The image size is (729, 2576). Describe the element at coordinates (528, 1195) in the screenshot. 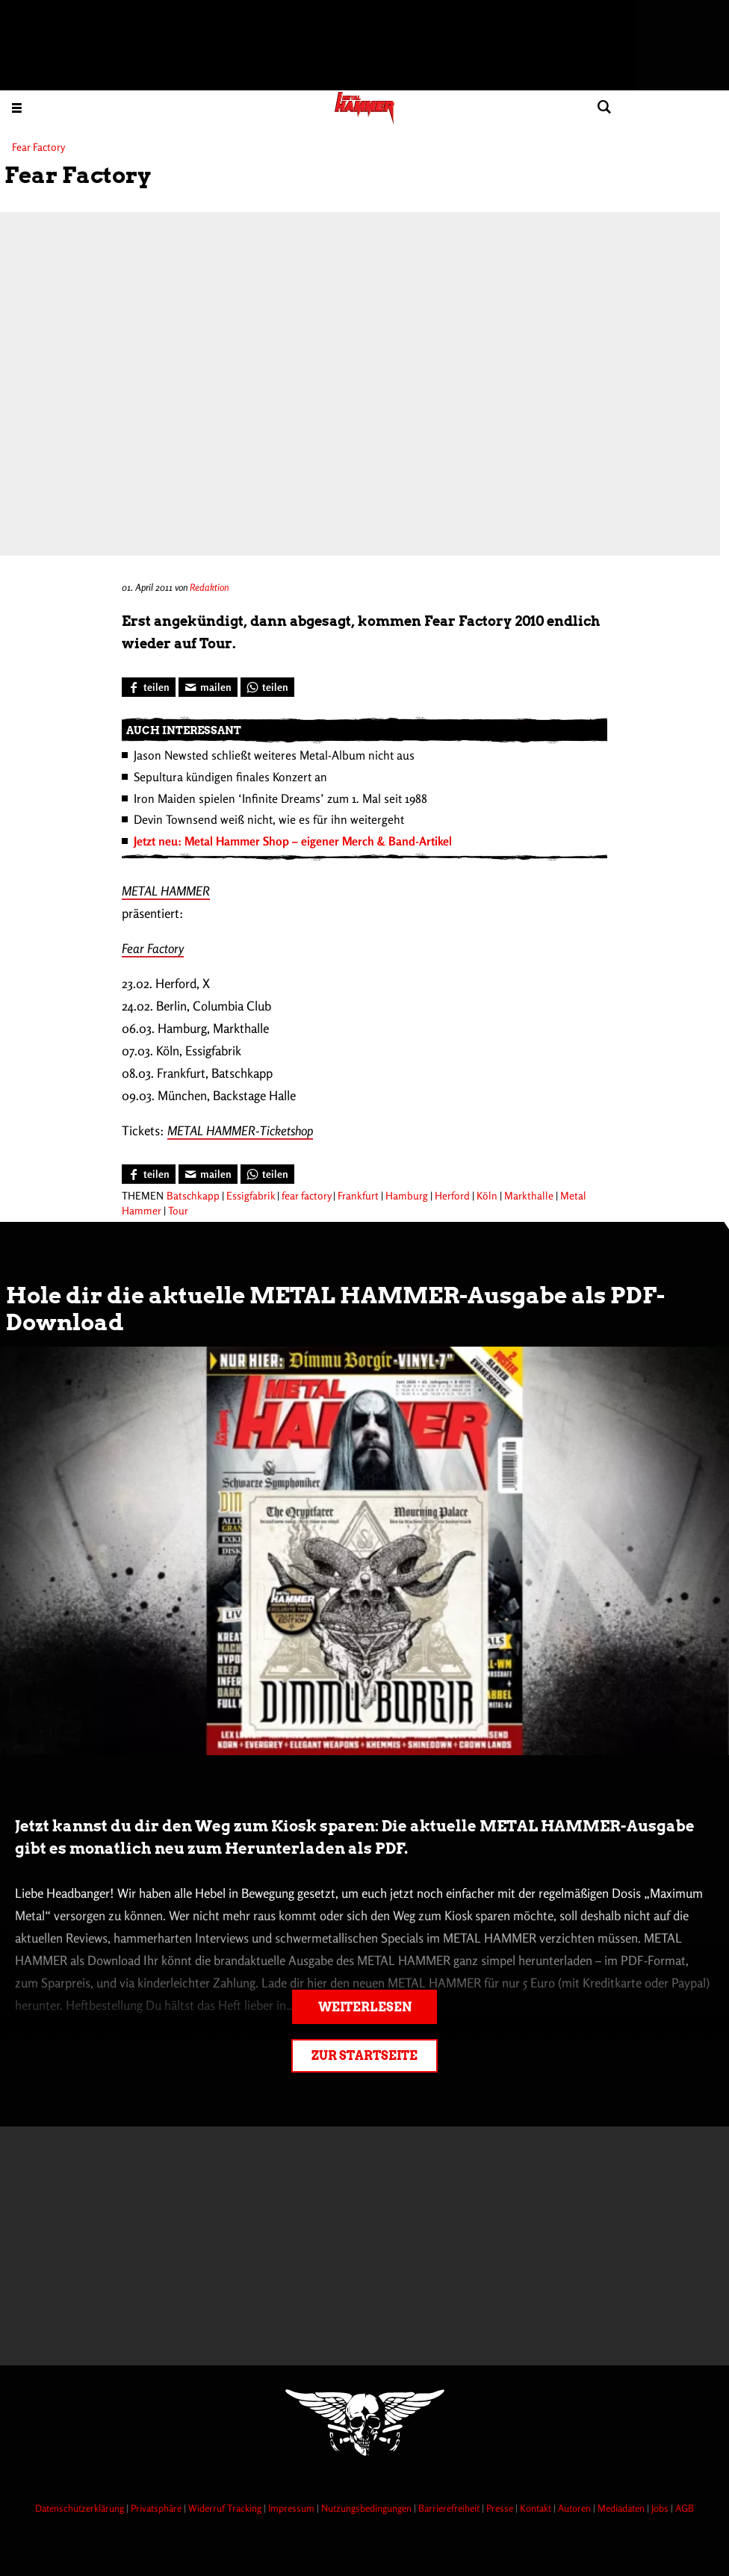

I see `Markthalle` at that location.